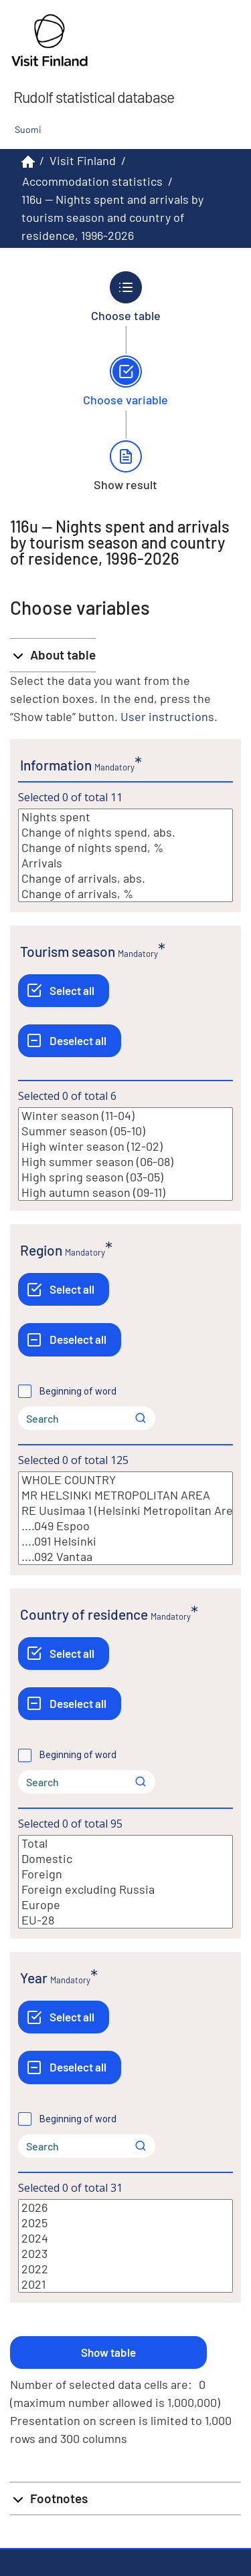 This screenshot has width=251, height=2576. I want to click on Country of residence, so click(84, 1614).